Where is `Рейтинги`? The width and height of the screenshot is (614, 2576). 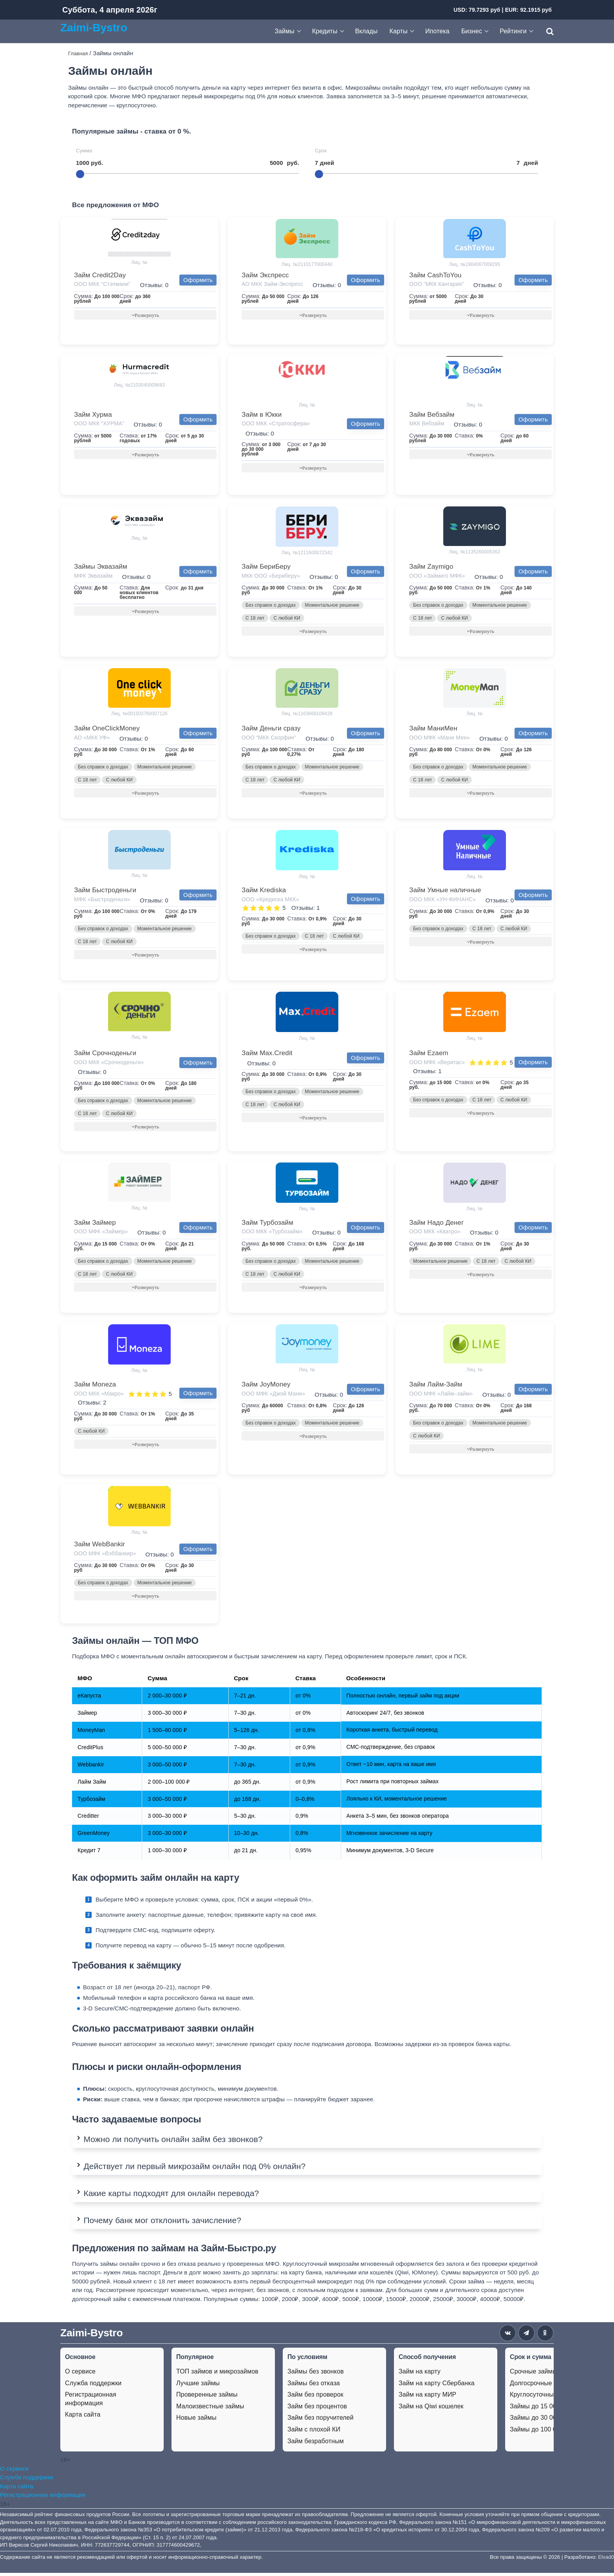 Рейтинги is located at coordinates (513, 31).